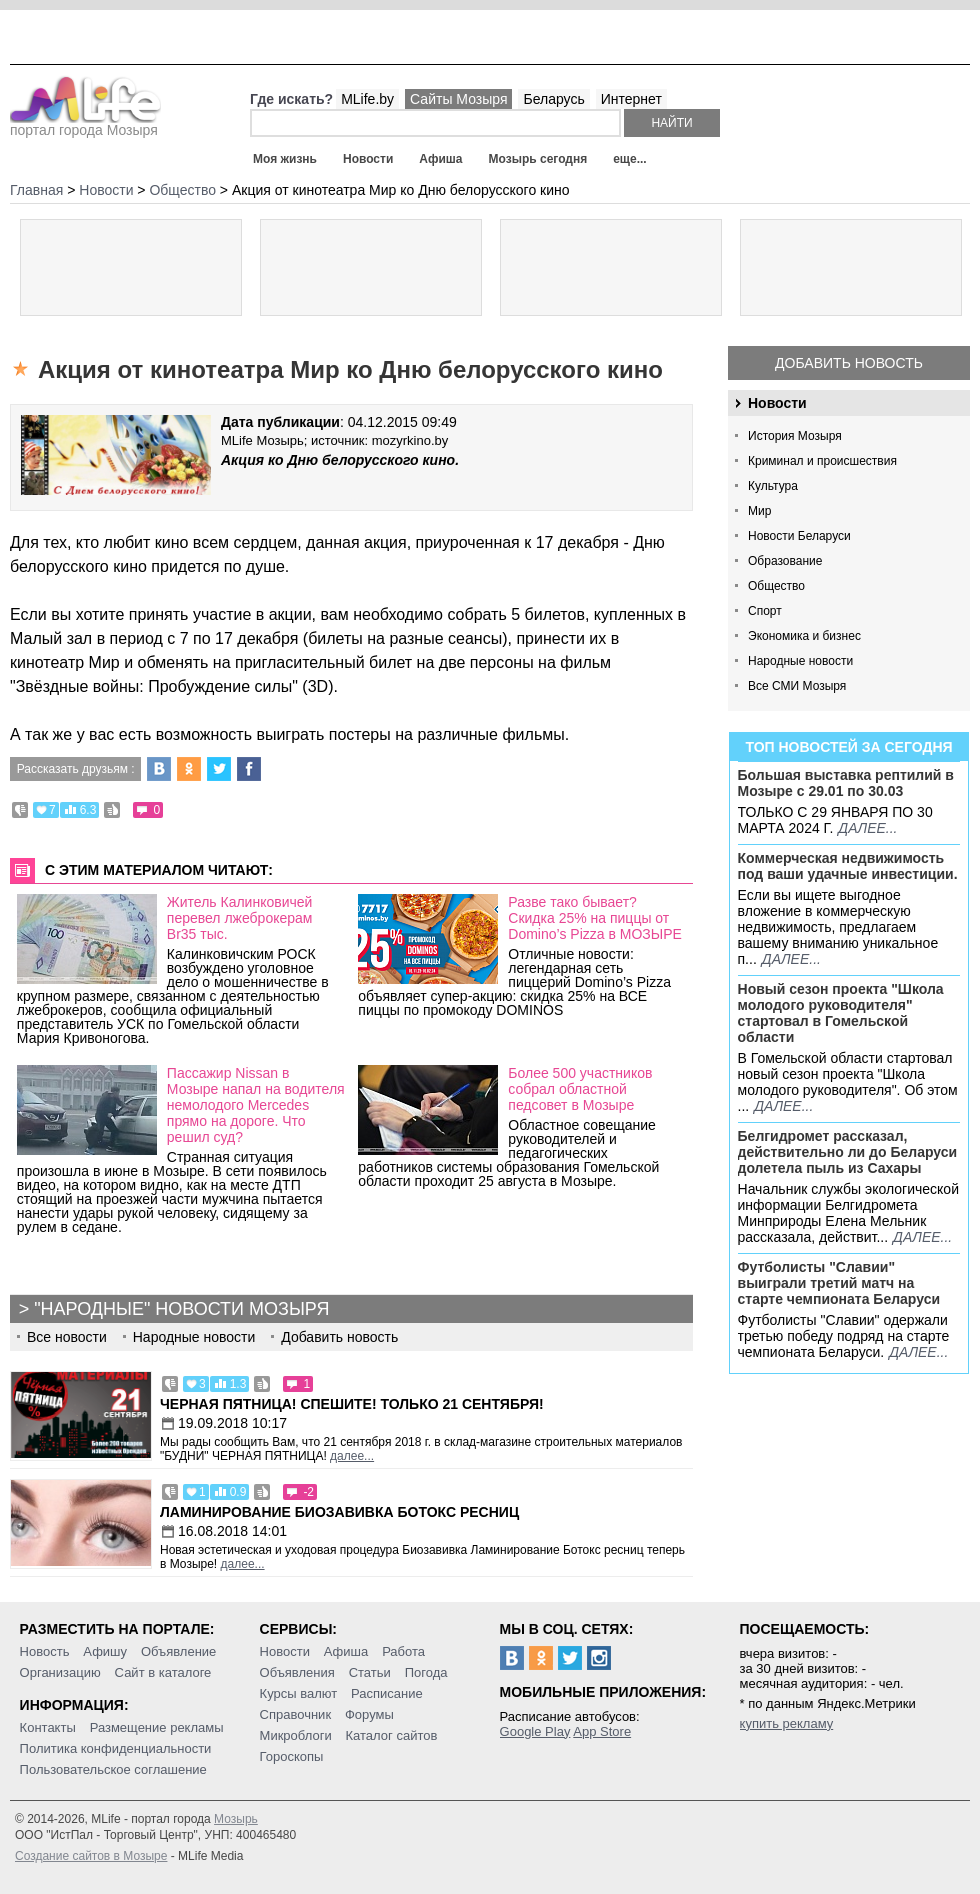 The width and height of the screenshot is (980, 1894). Describe the element at coordinates (370, 1672) in the screenshot. I see `Статьи` at that location.